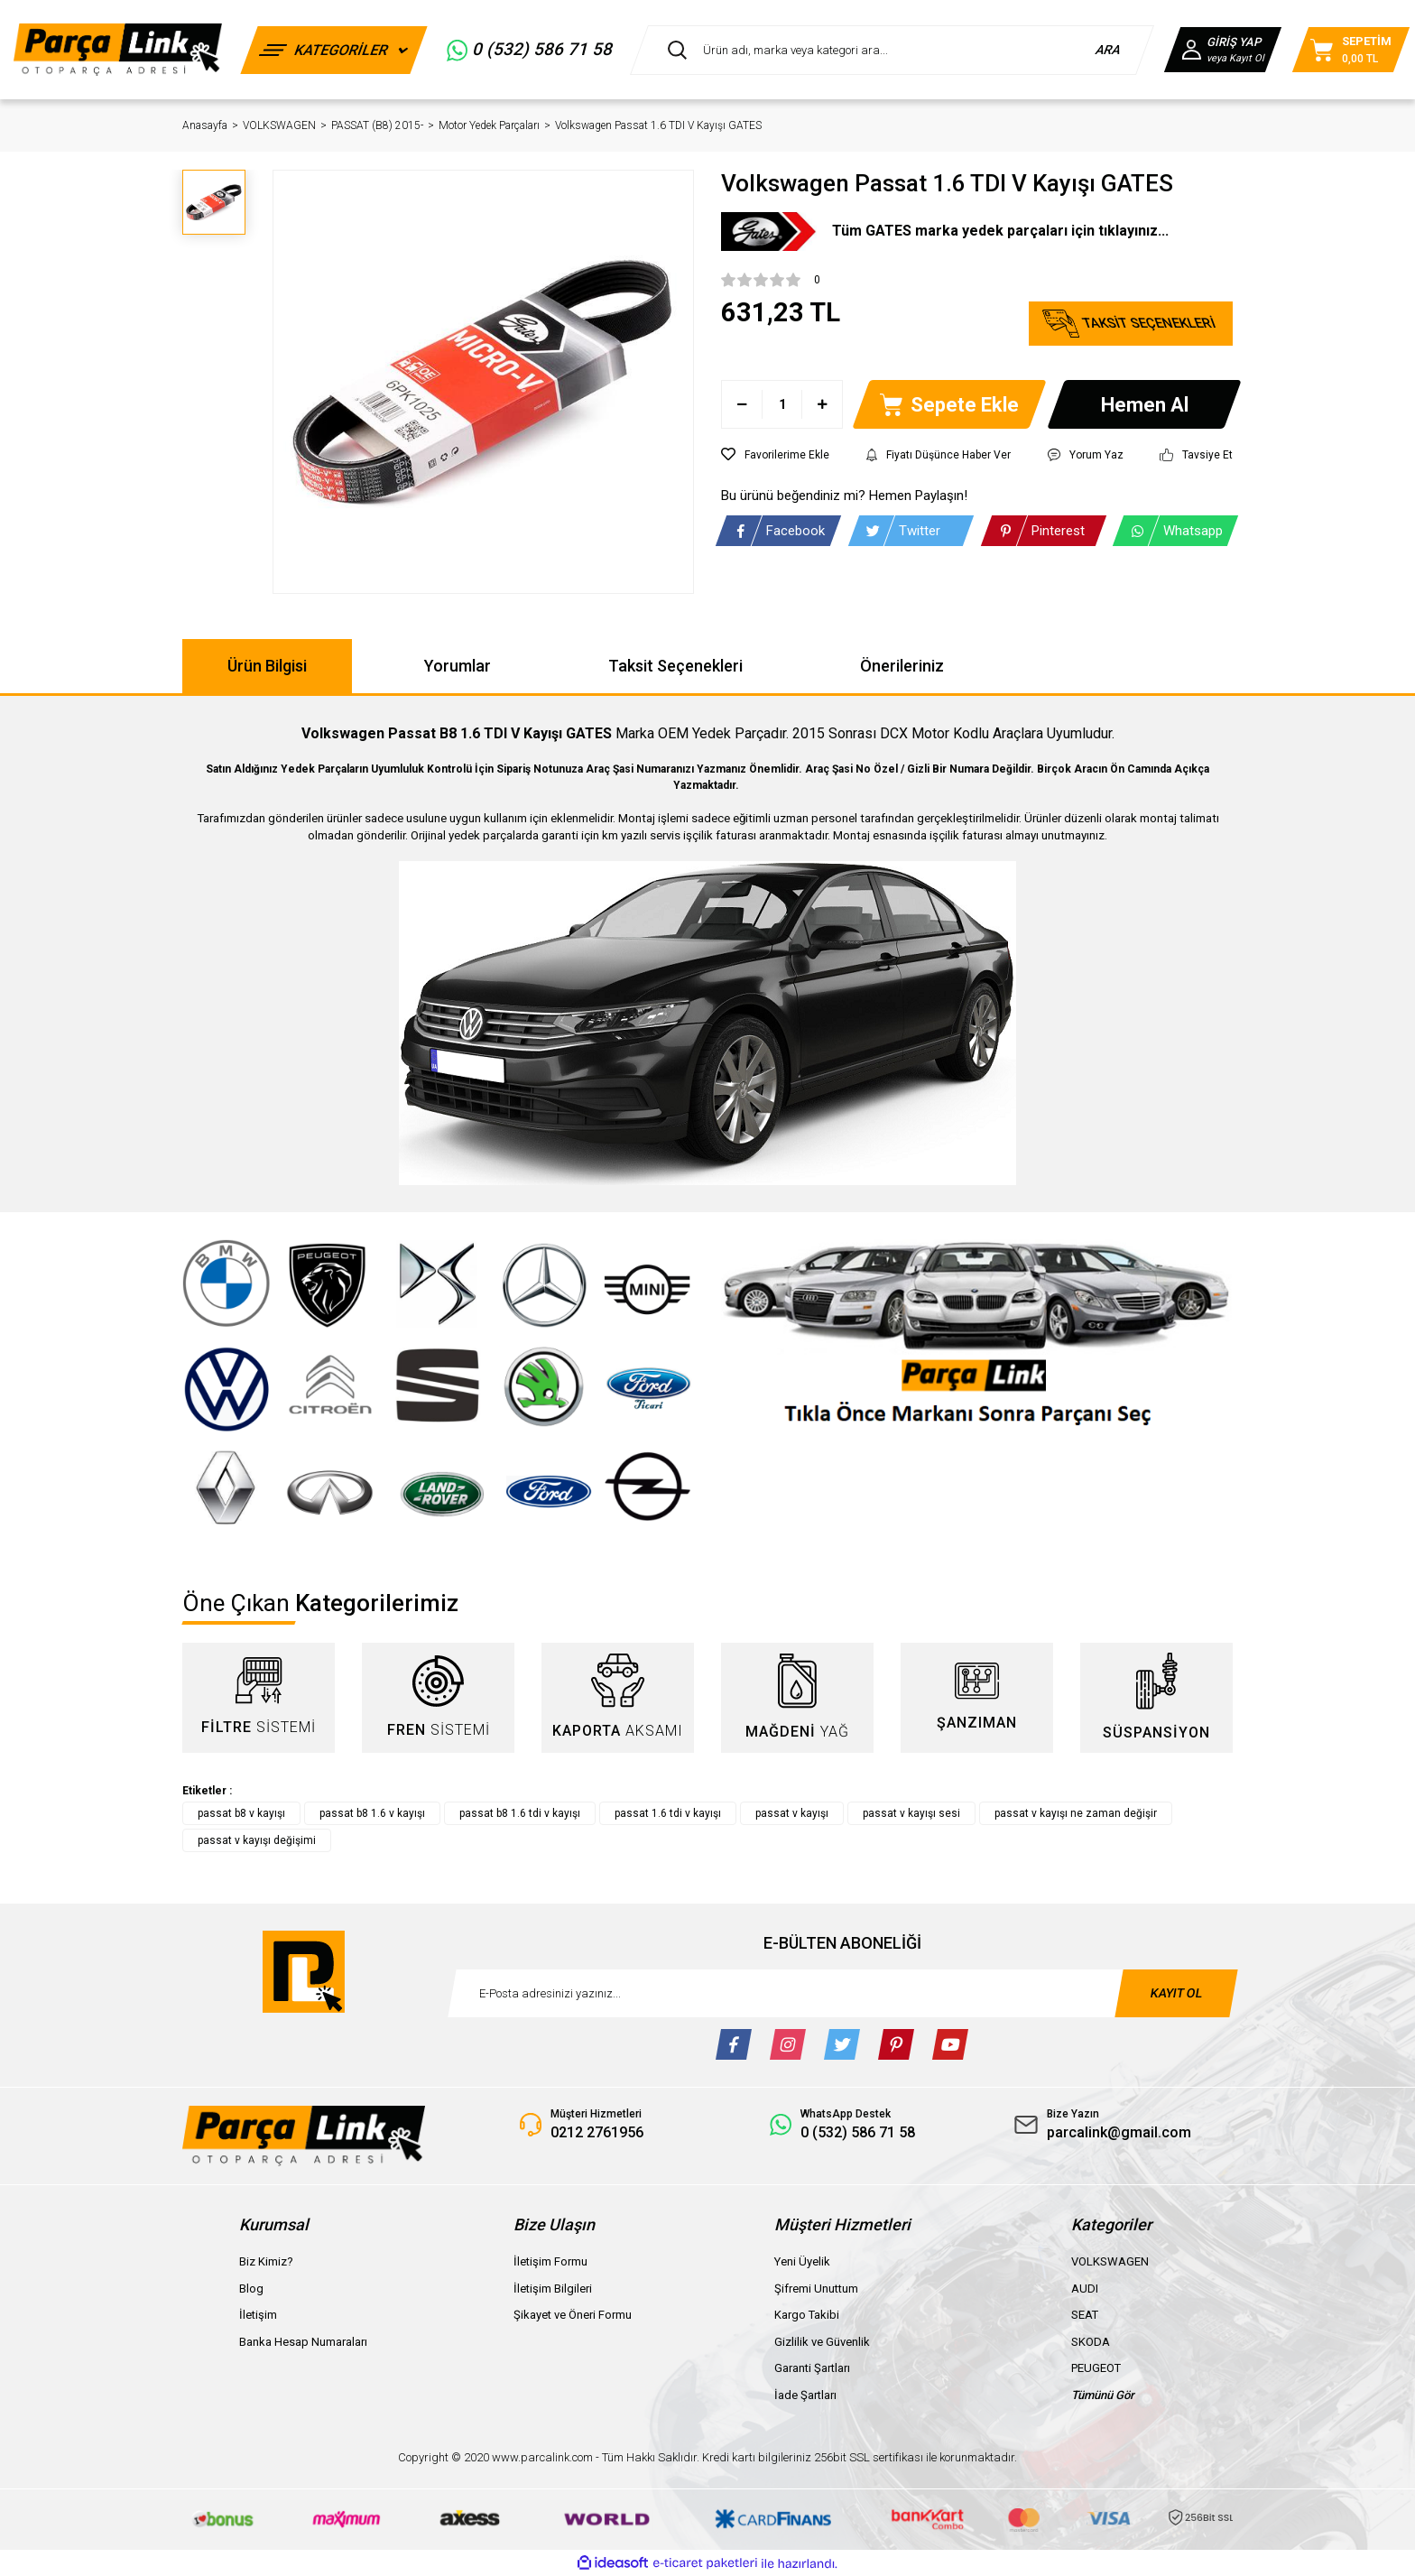  Describe the element at coordinates (816, 2288) in the screenshot. I see `Şifremi Unuttum` at that location.